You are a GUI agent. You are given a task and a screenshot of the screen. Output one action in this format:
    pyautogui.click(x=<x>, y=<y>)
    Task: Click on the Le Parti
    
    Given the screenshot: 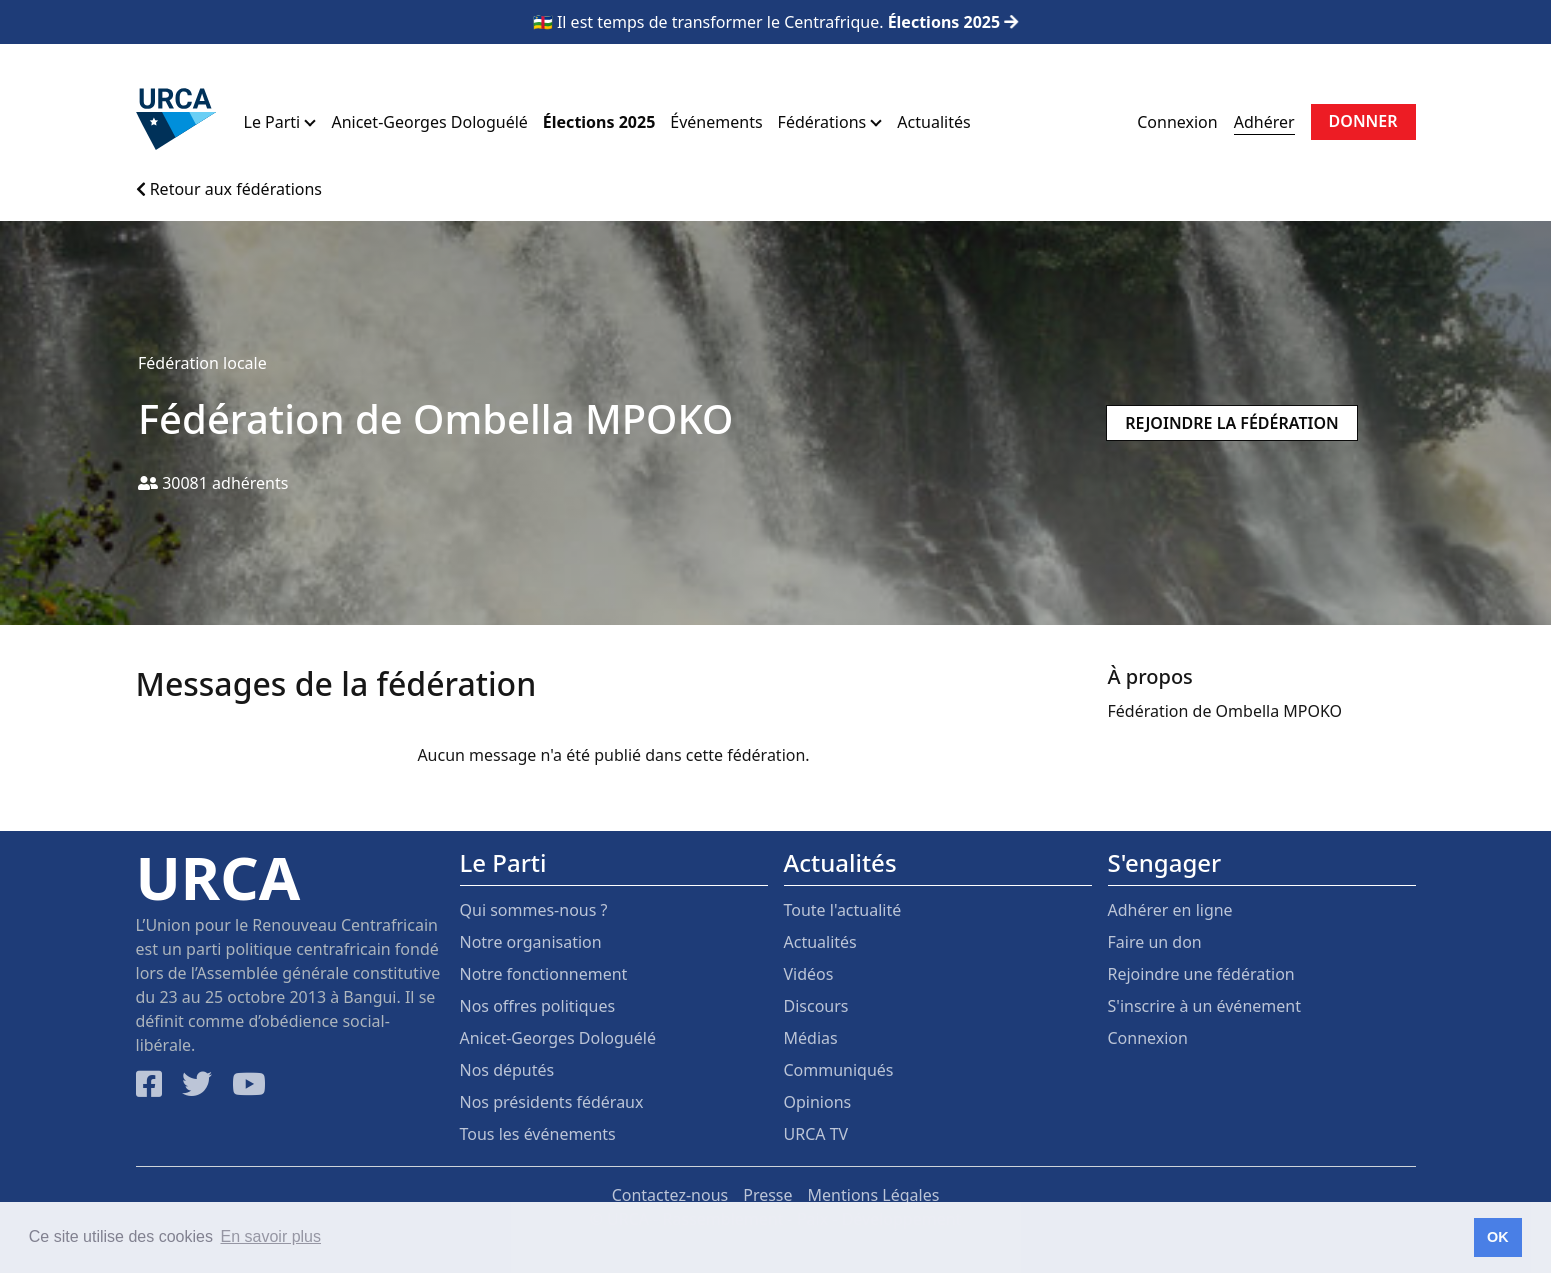 What is the action you would take?
    pyautogui.click(x=280, y=122)
    